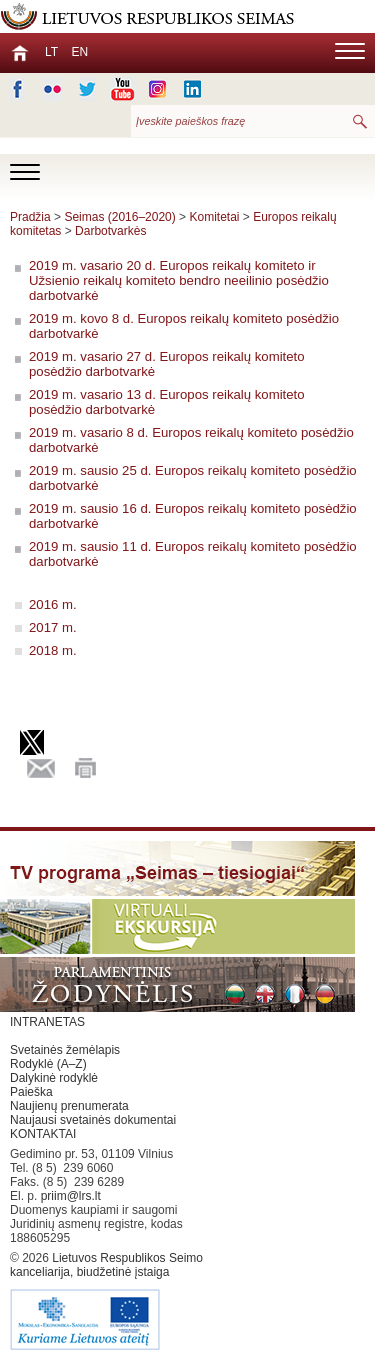 Image resolution: width=375 pixels, height=1353 pixels. I want to click on EN, so click(79, 52).